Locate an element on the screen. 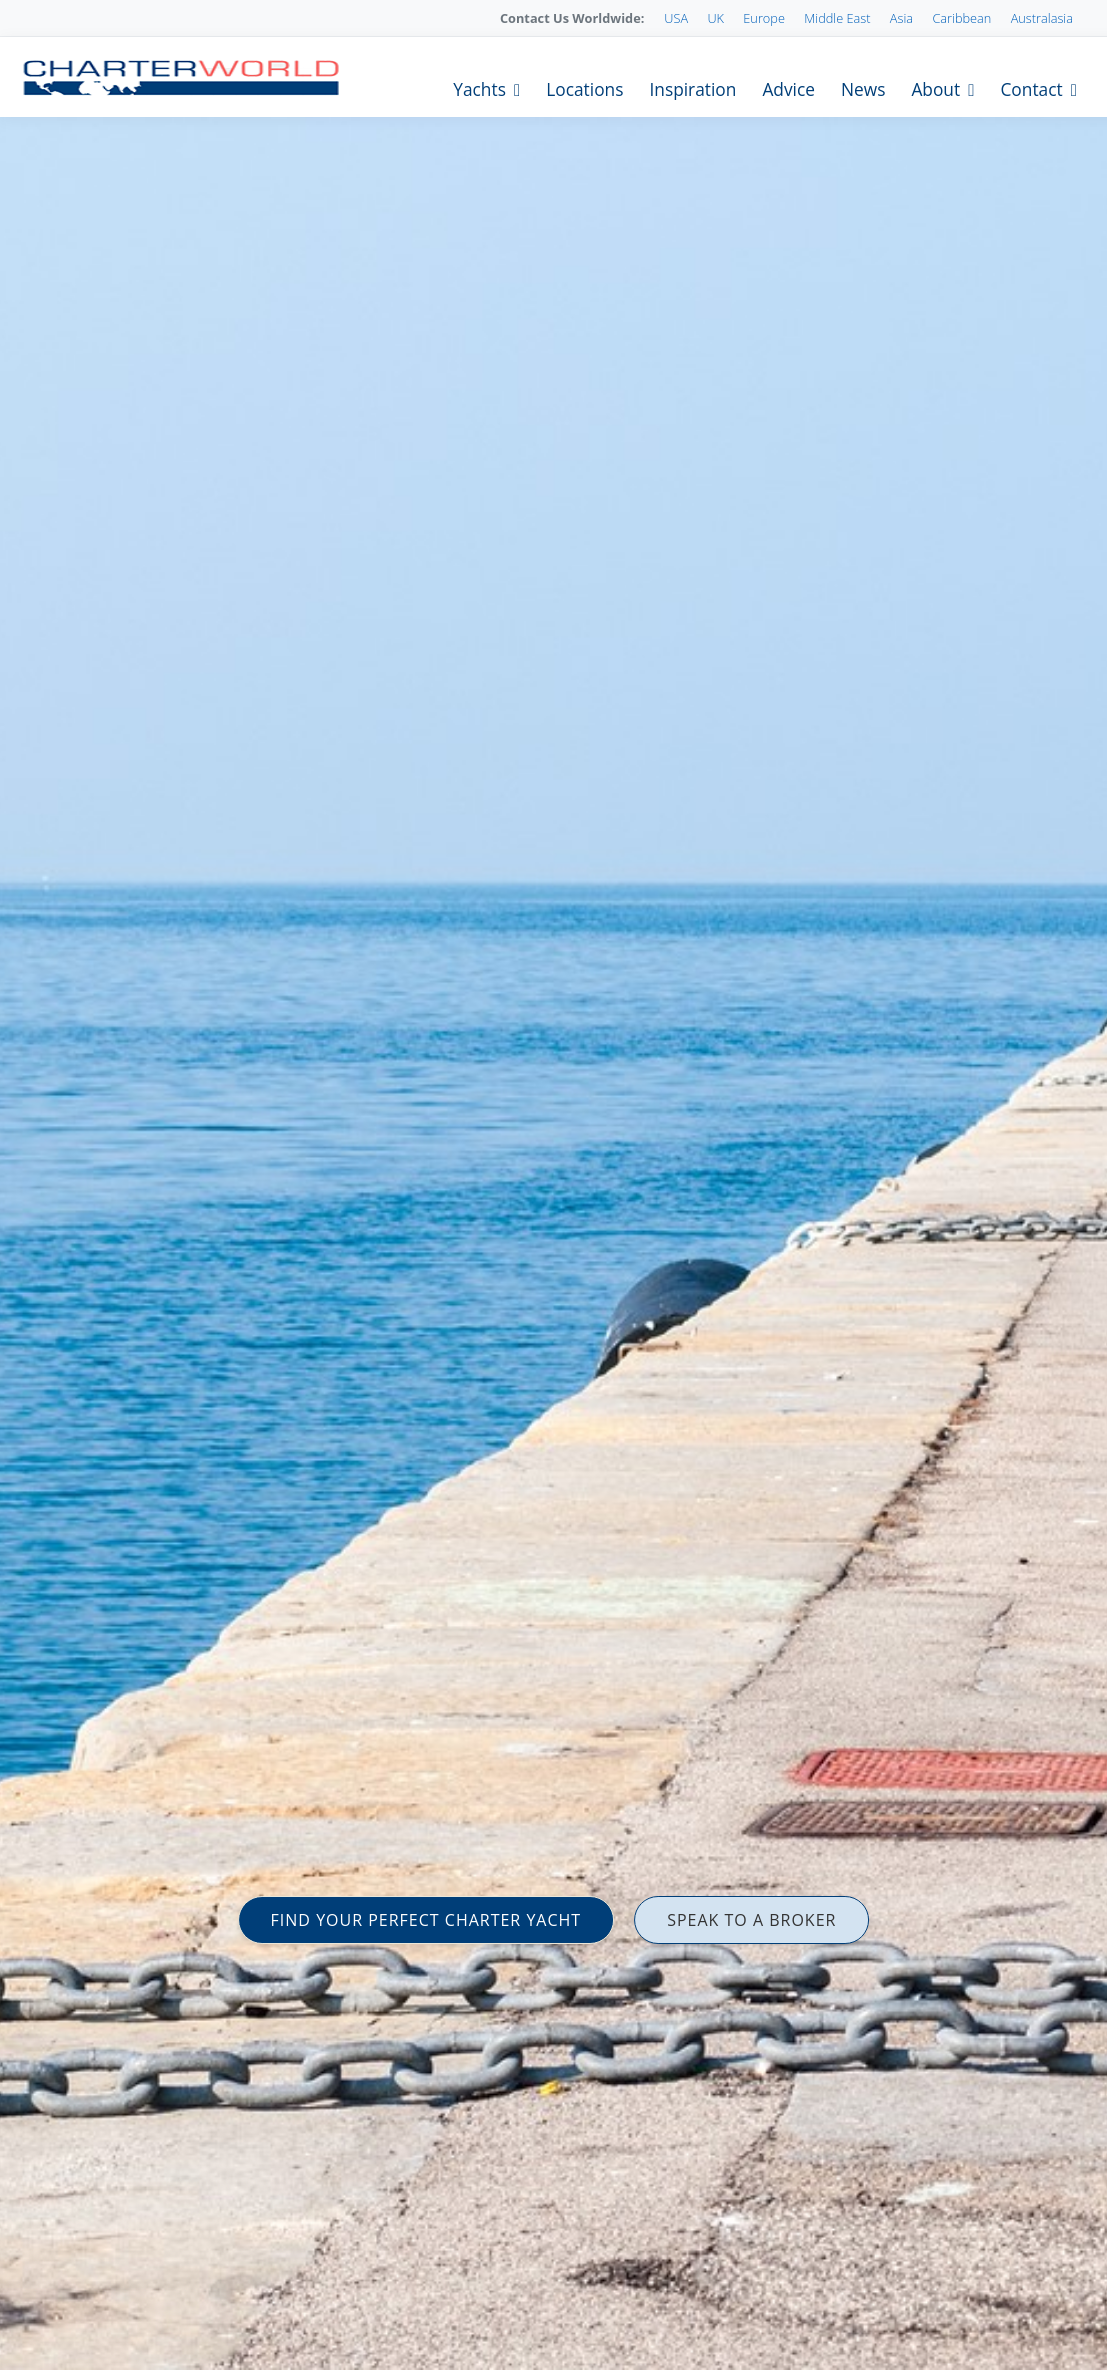 This screenshot has height=2370, width=1107. Advice is located at coordinates (788, 89).